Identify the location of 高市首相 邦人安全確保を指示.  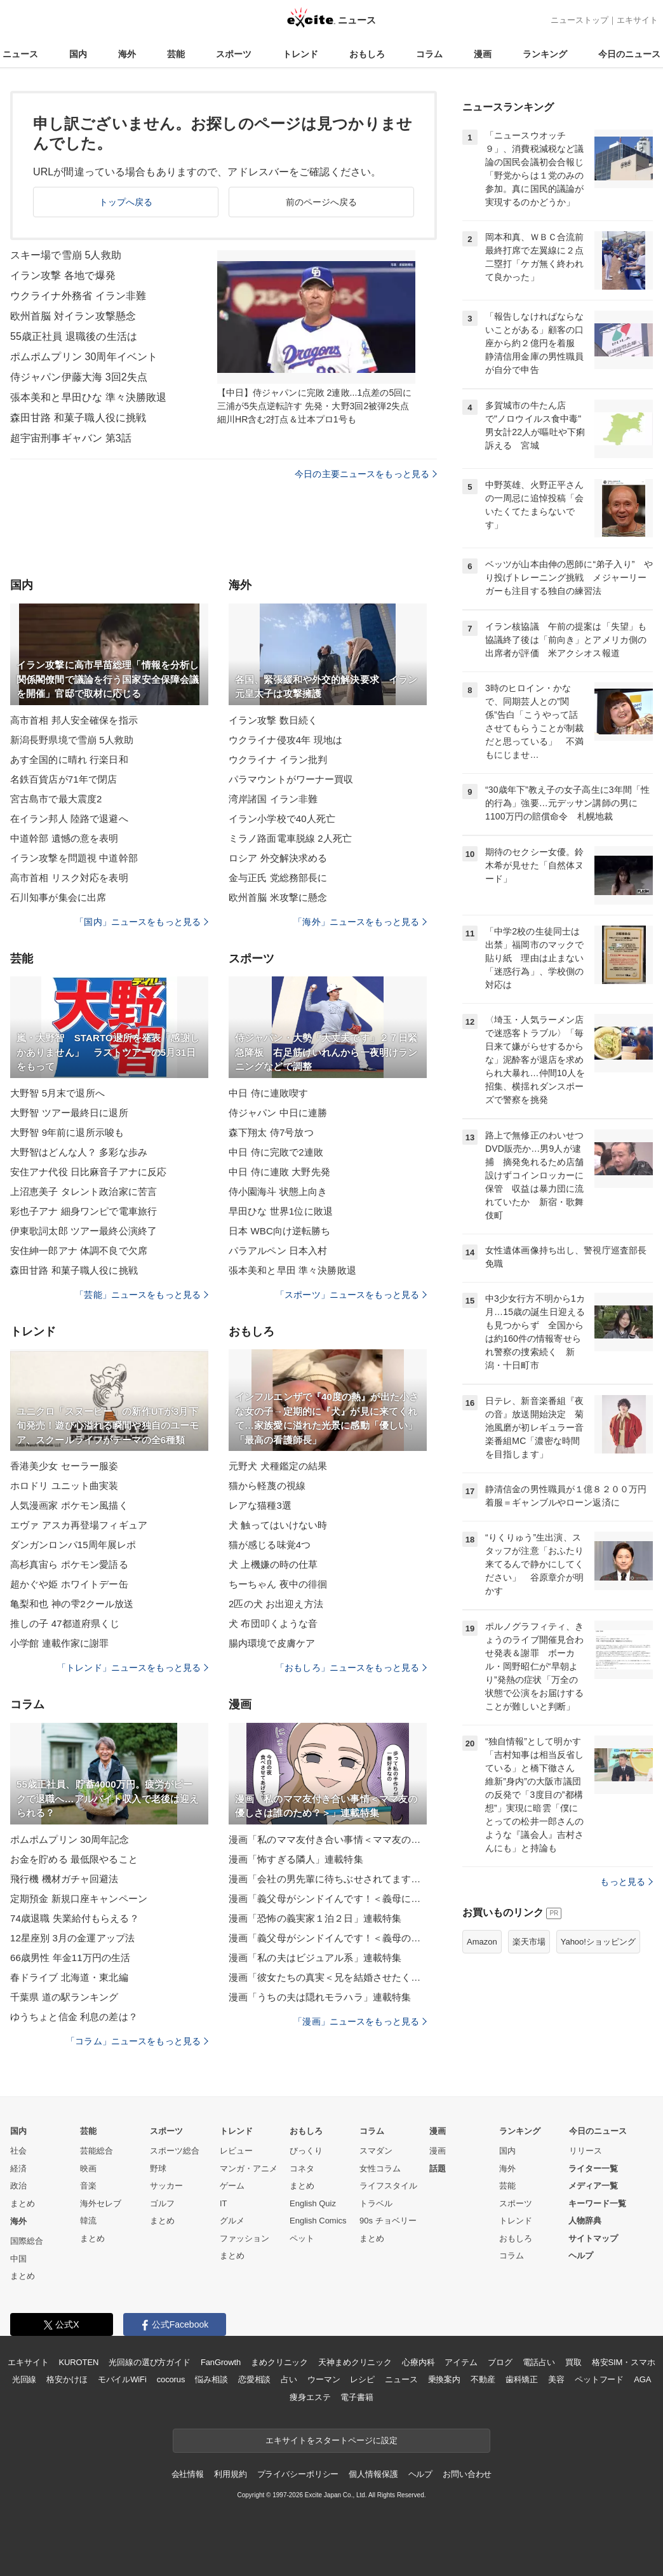
(74, 720).